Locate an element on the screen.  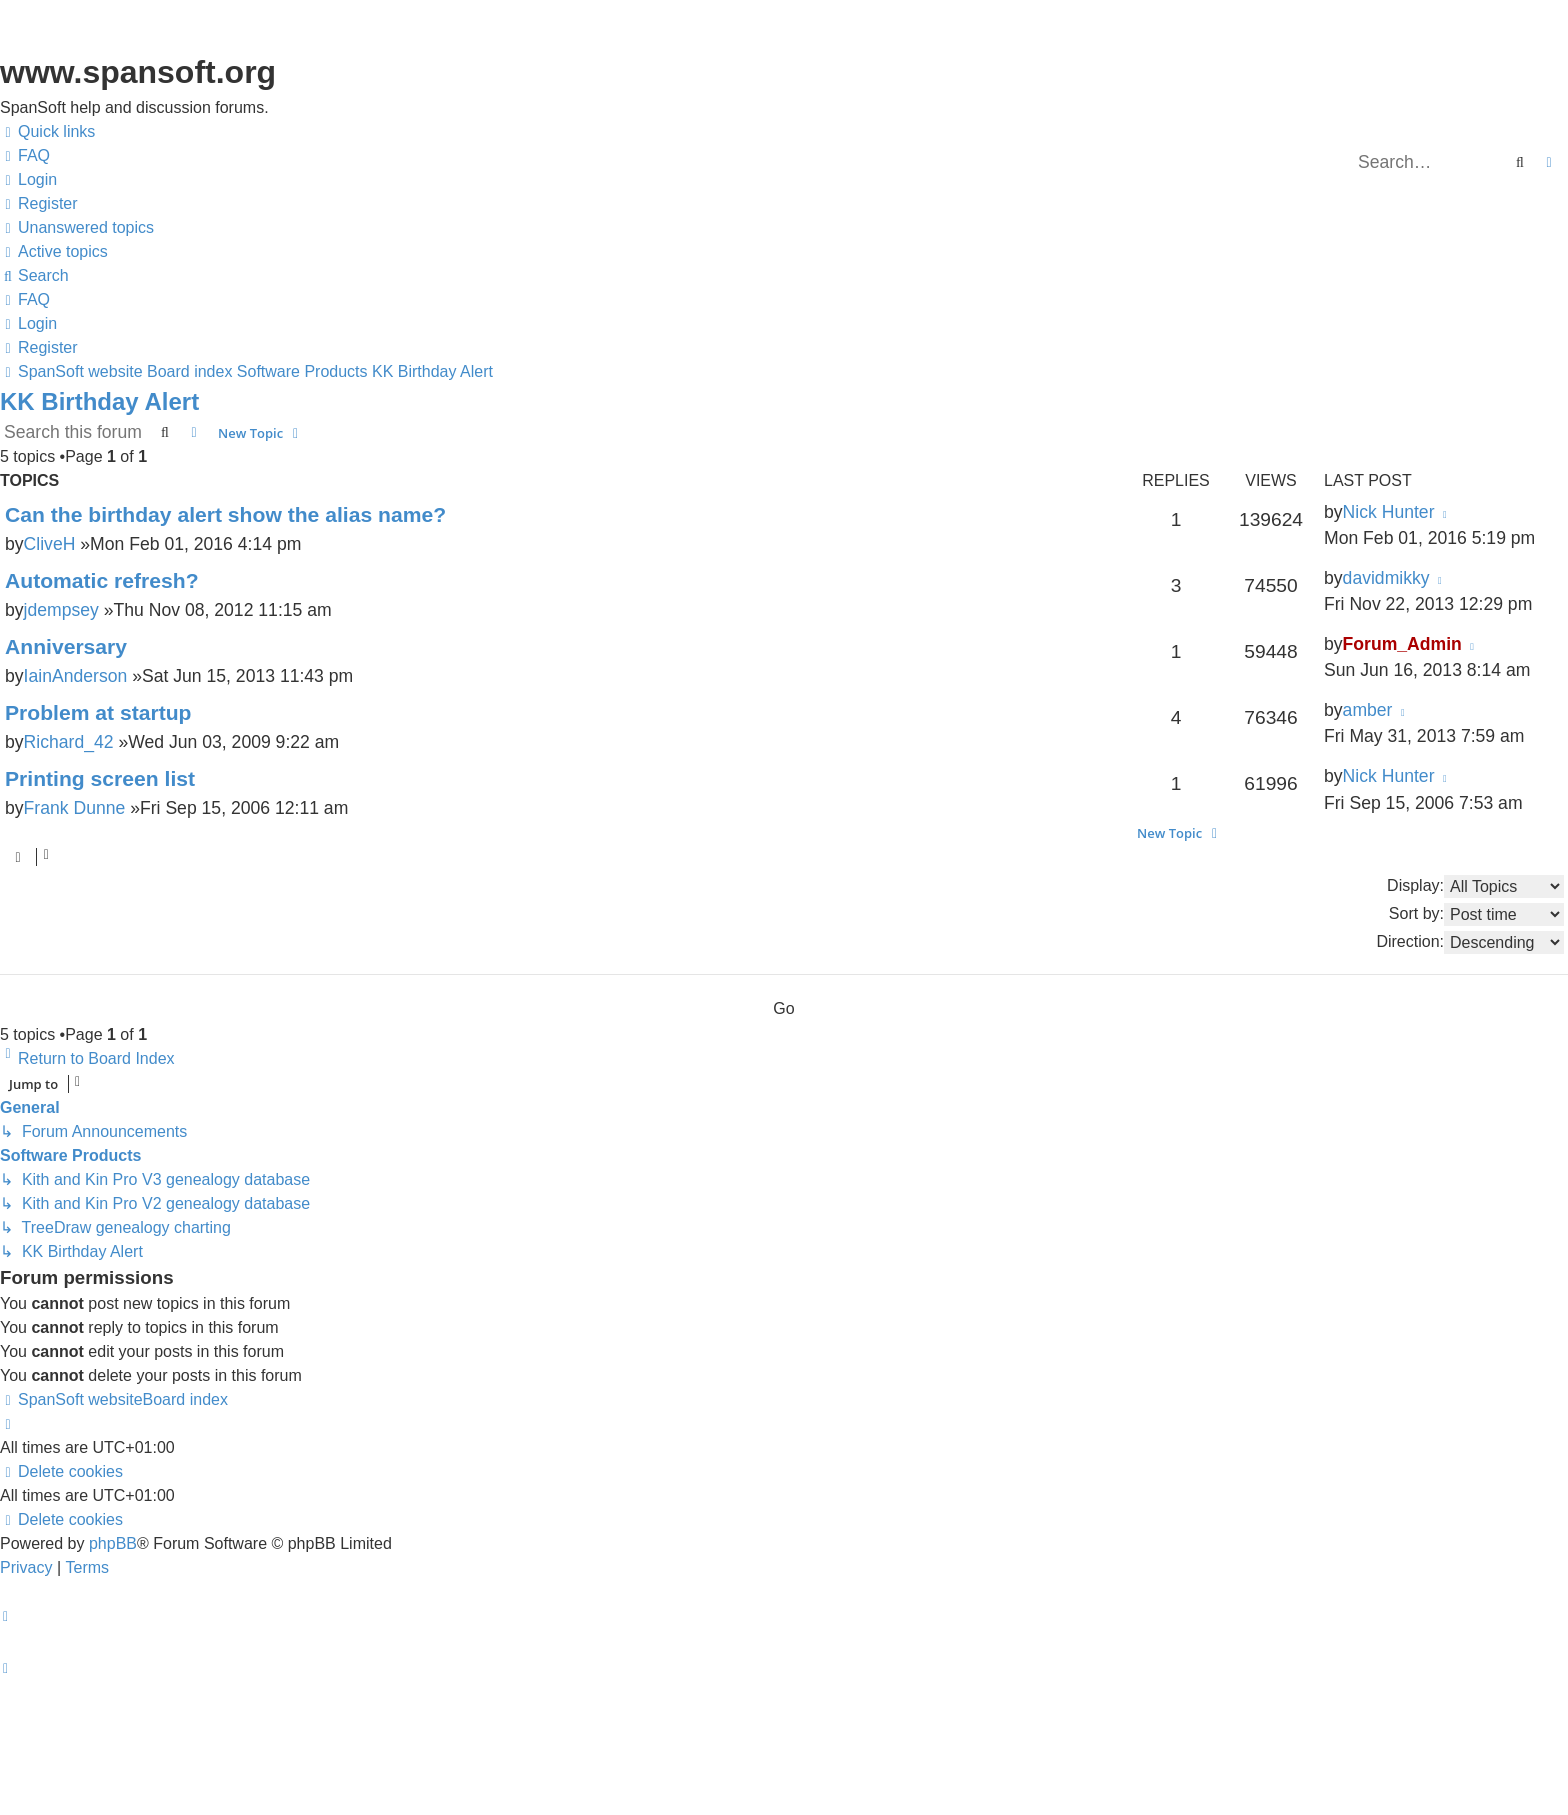
davidmikky is located at coordinates (1386, 578).